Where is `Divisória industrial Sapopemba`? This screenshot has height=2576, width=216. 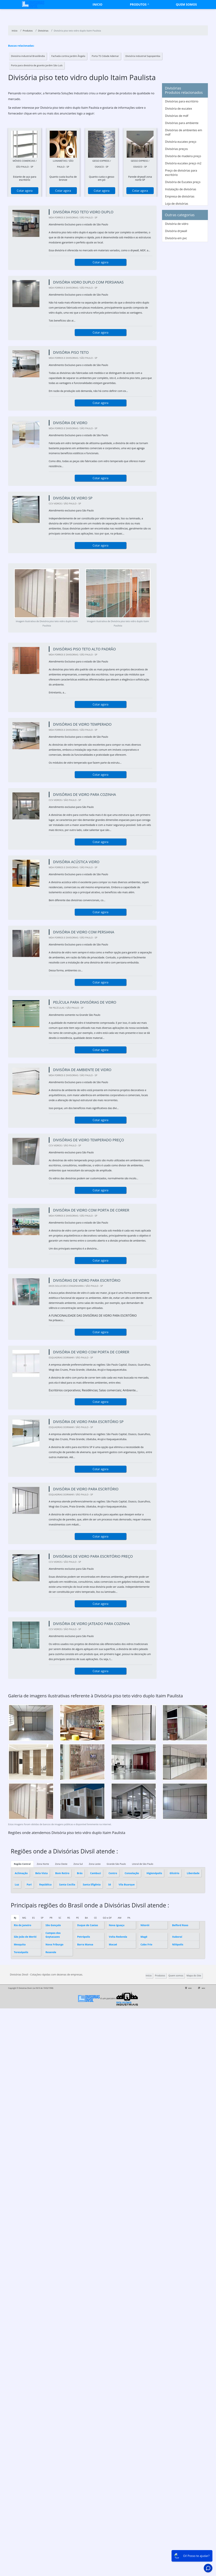
Divisória industrial Sapopemba is located at coordinates (142, 56).